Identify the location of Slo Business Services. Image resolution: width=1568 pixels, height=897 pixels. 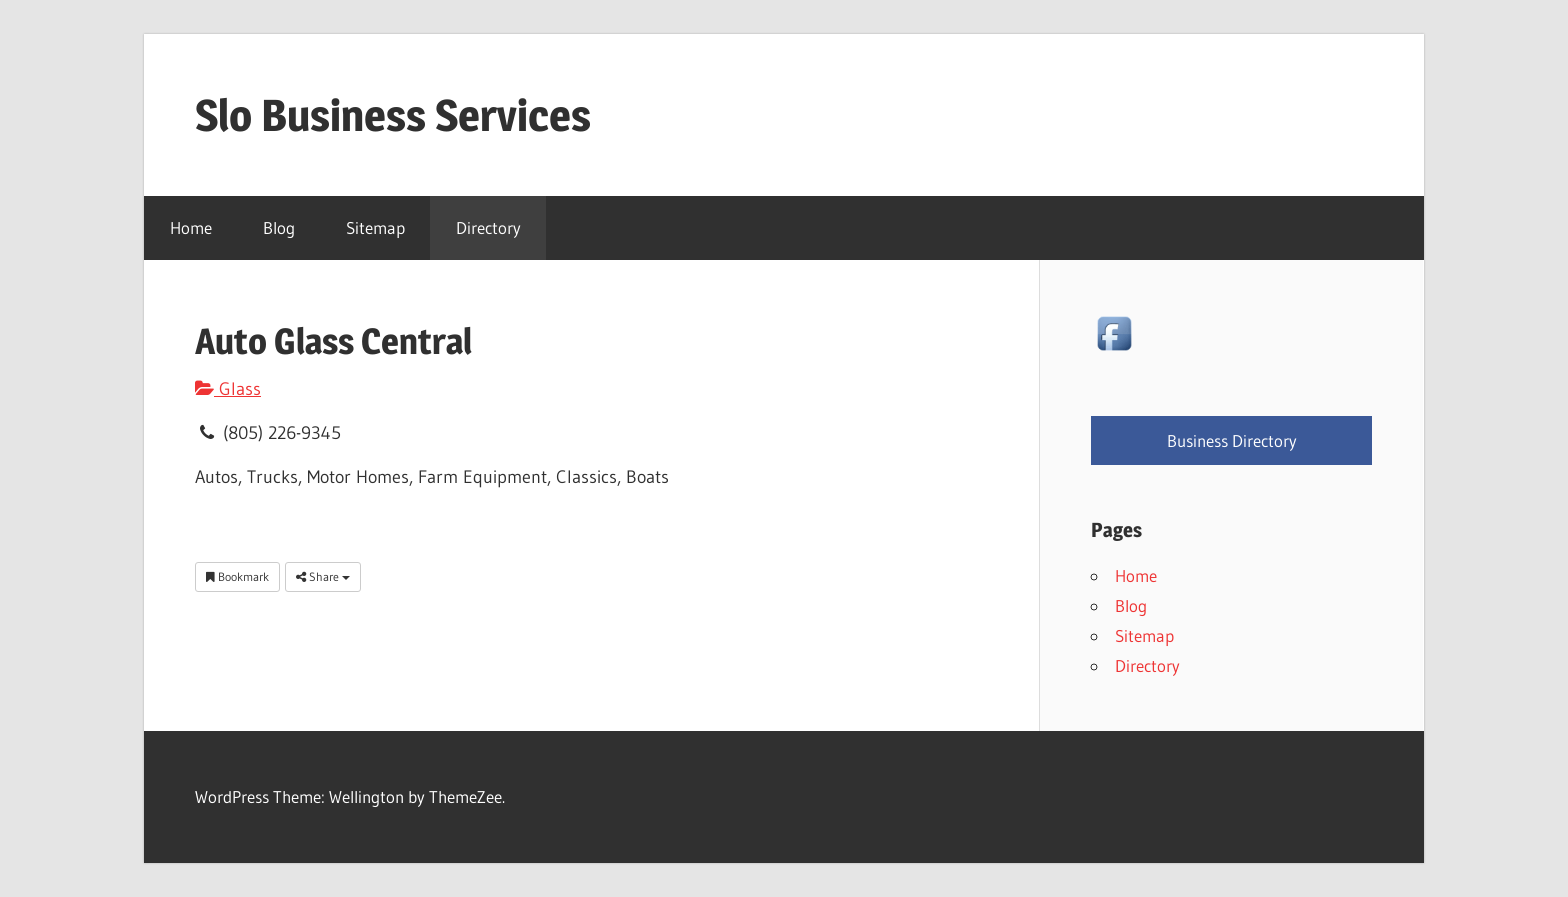
(393, 115).